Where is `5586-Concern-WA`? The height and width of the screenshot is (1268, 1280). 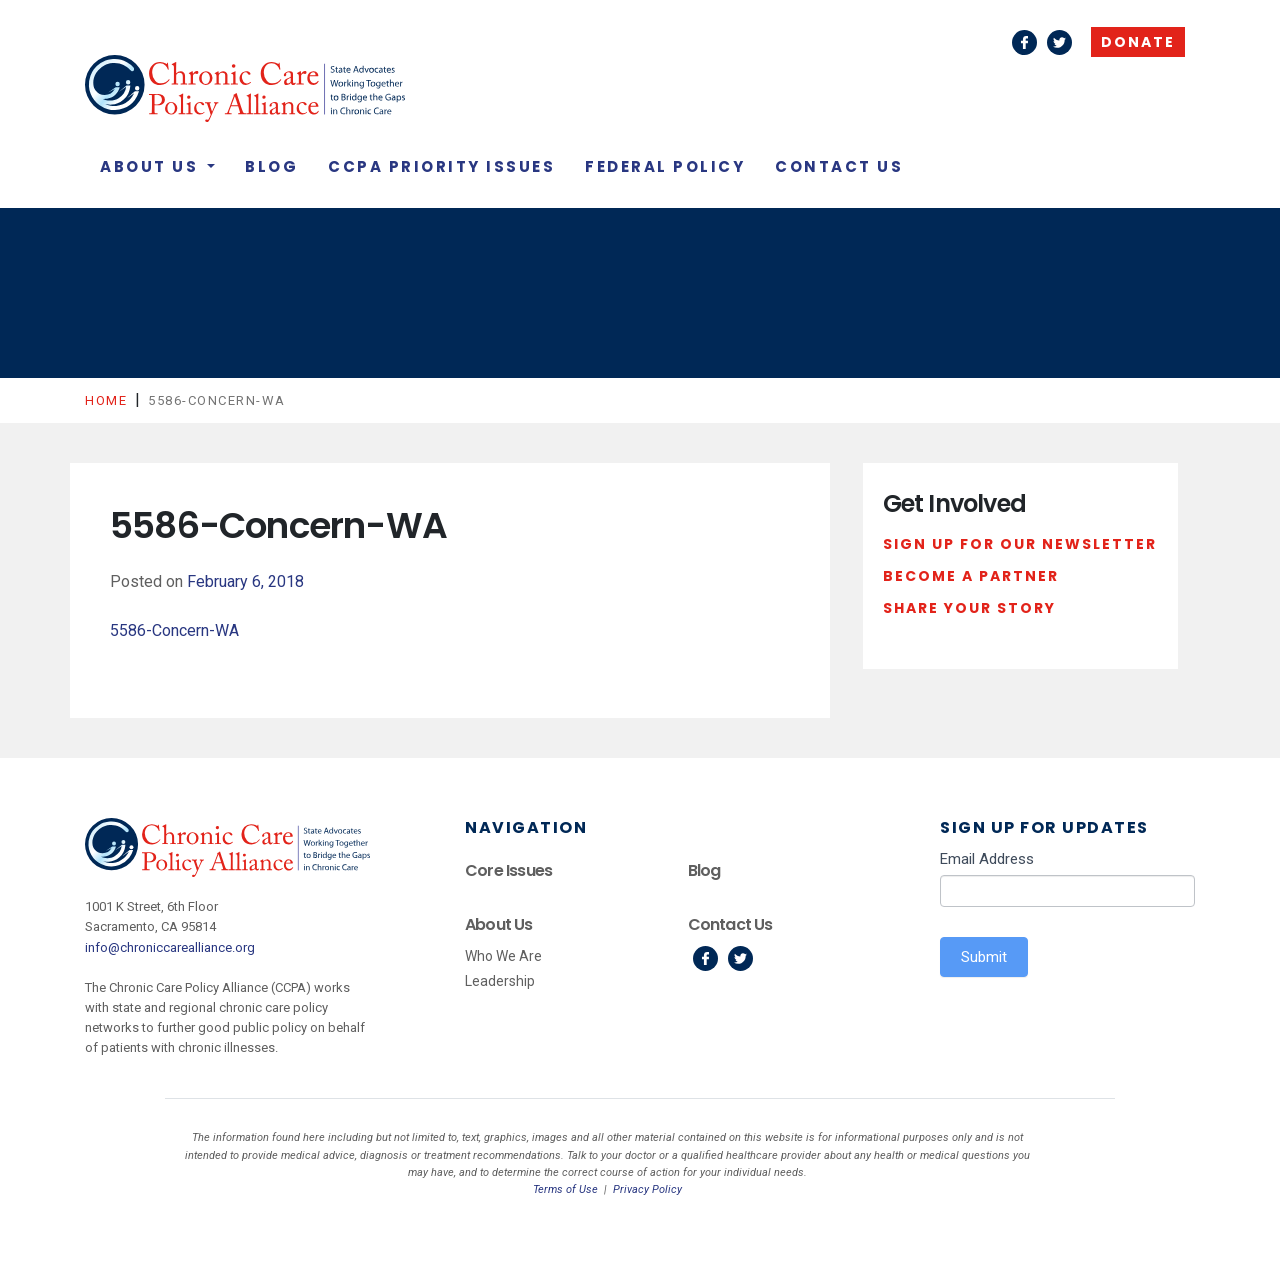
5586-Concern-WA is located at coordinates (174, 630).